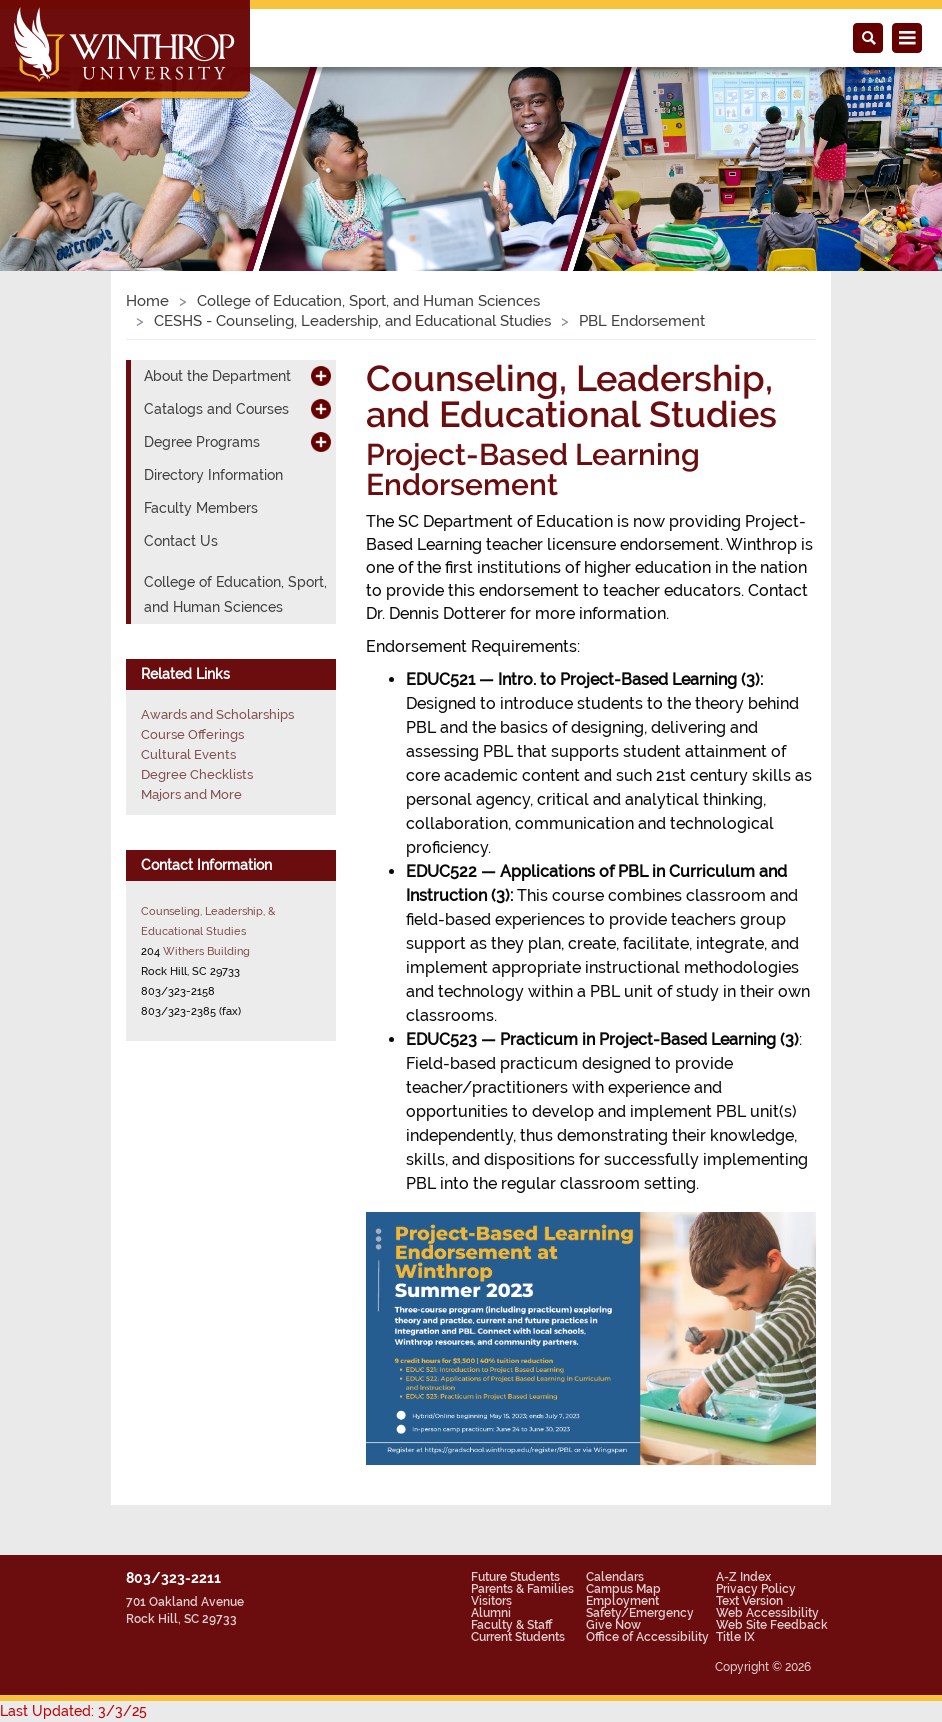  Describe the element at coordinates (522, 1589) in the screenshot. I see `Parents & Families` at that location.